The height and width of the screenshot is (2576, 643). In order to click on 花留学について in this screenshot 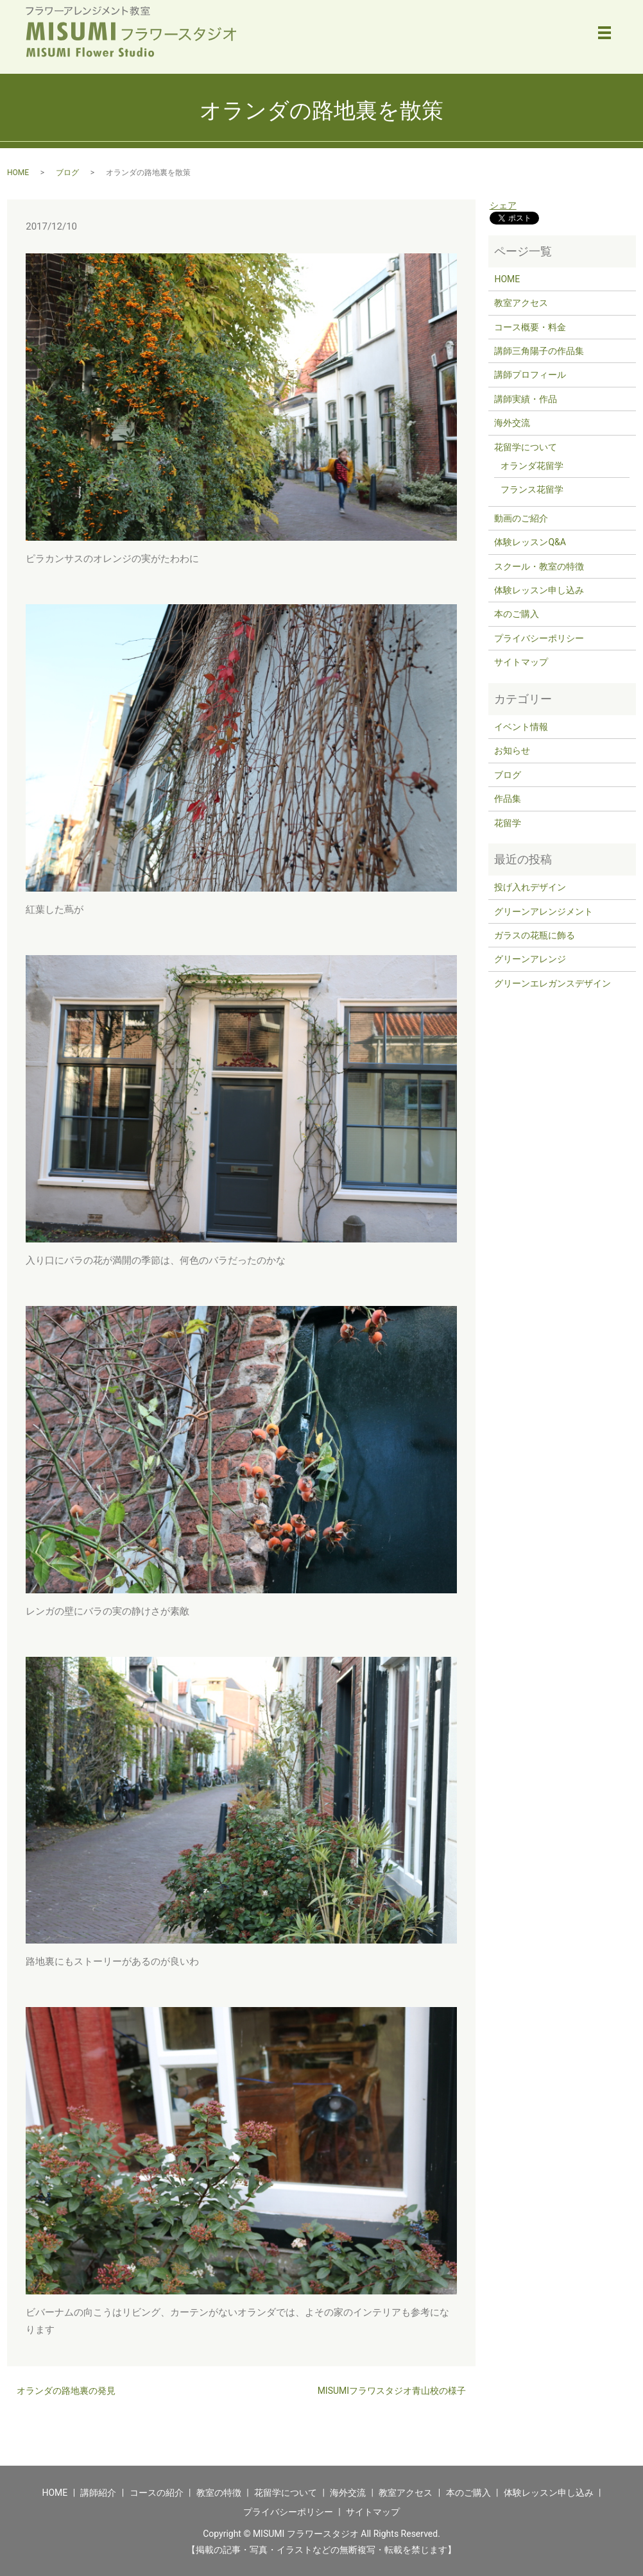, I will do `click(525, 447)`.